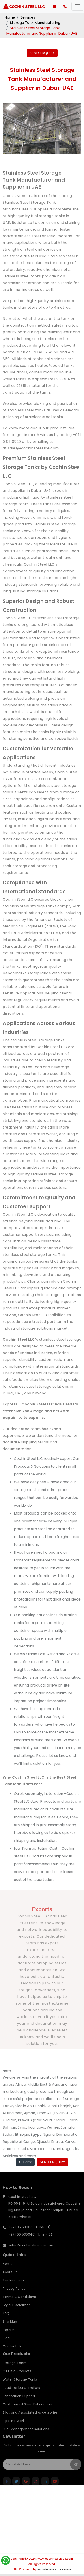 Image resolution: width=84 pixels, height=2576 pixels. I want to click on [Send an email to sales@cochinsteeluae.com], so click(55, 6).